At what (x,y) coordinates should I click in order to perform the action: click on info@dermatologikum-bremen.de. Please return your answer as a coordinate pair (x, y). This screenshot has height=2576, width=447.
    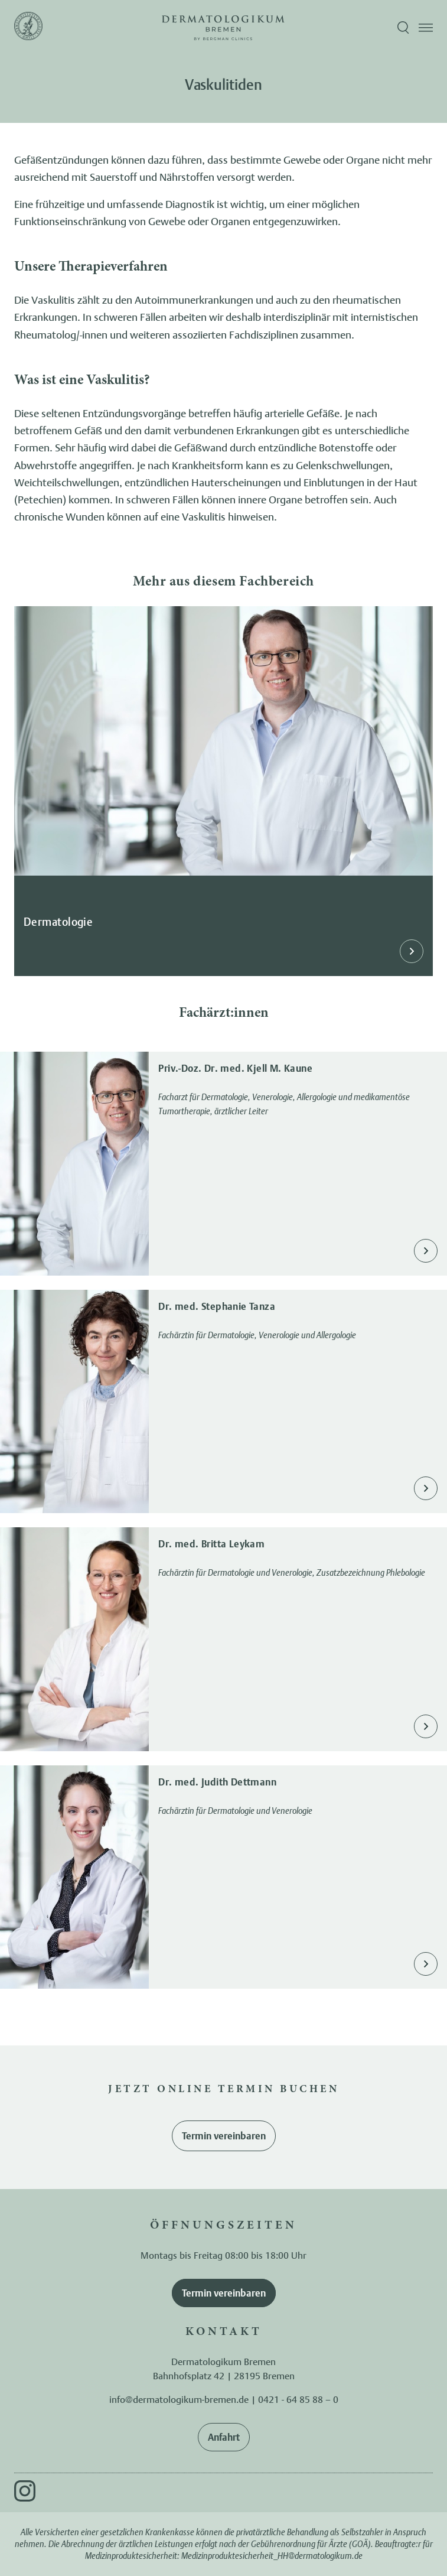
    Looking at the image, I should click on (179, 2399).